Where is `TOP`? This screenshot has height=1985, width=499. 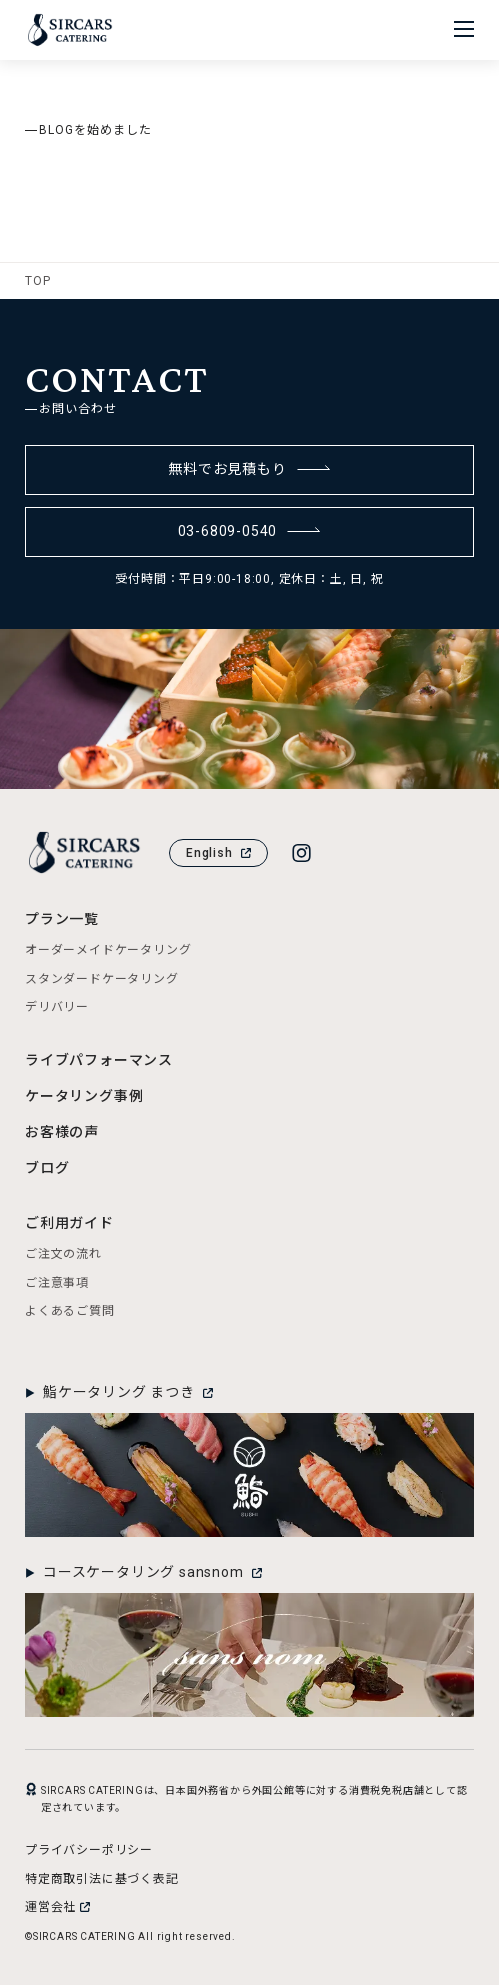
TOP is located at coordinates (37, 281).